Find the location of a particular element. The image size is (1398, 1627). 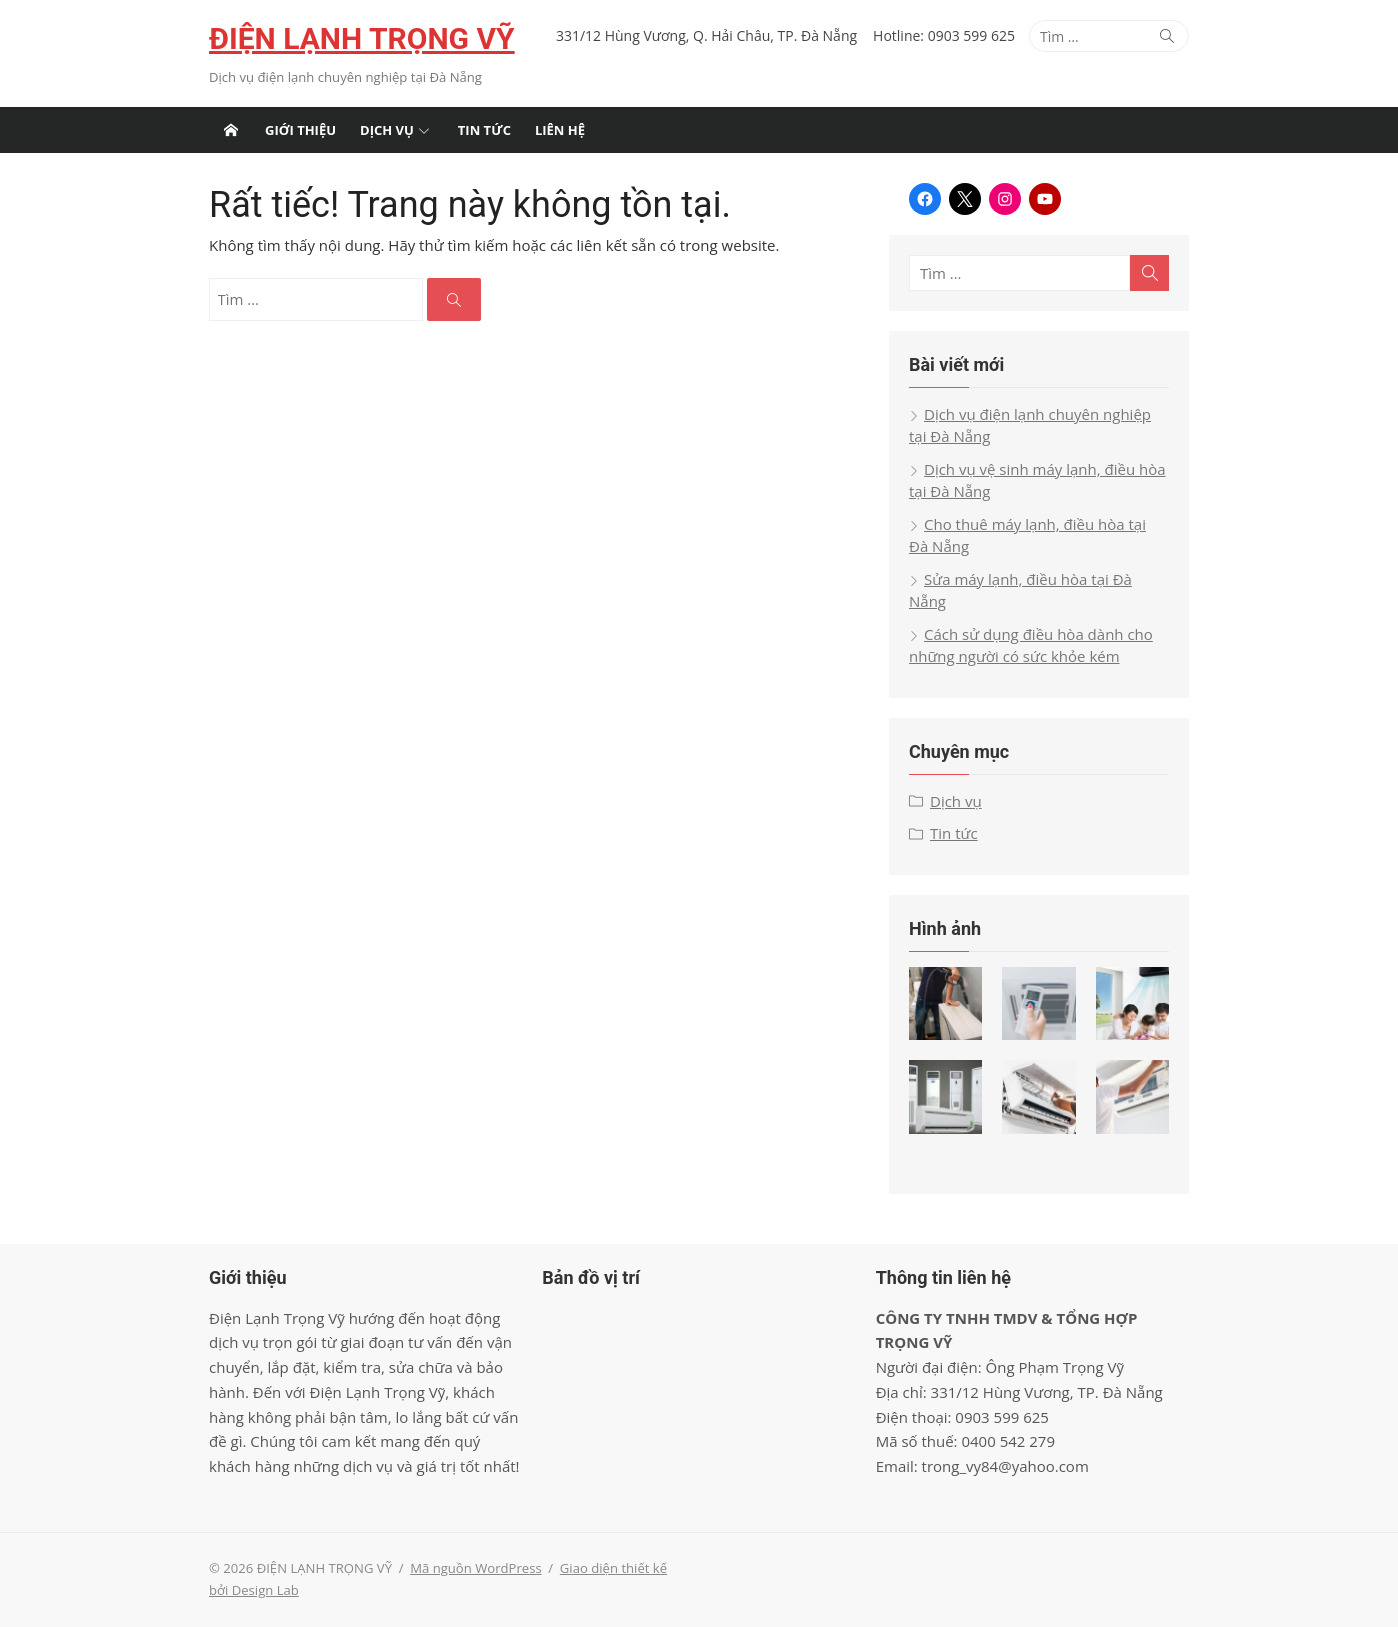

Cách sử dụng điều hòa dành cho những người có sức khỏe kém is located at coordinates (1031, 645).